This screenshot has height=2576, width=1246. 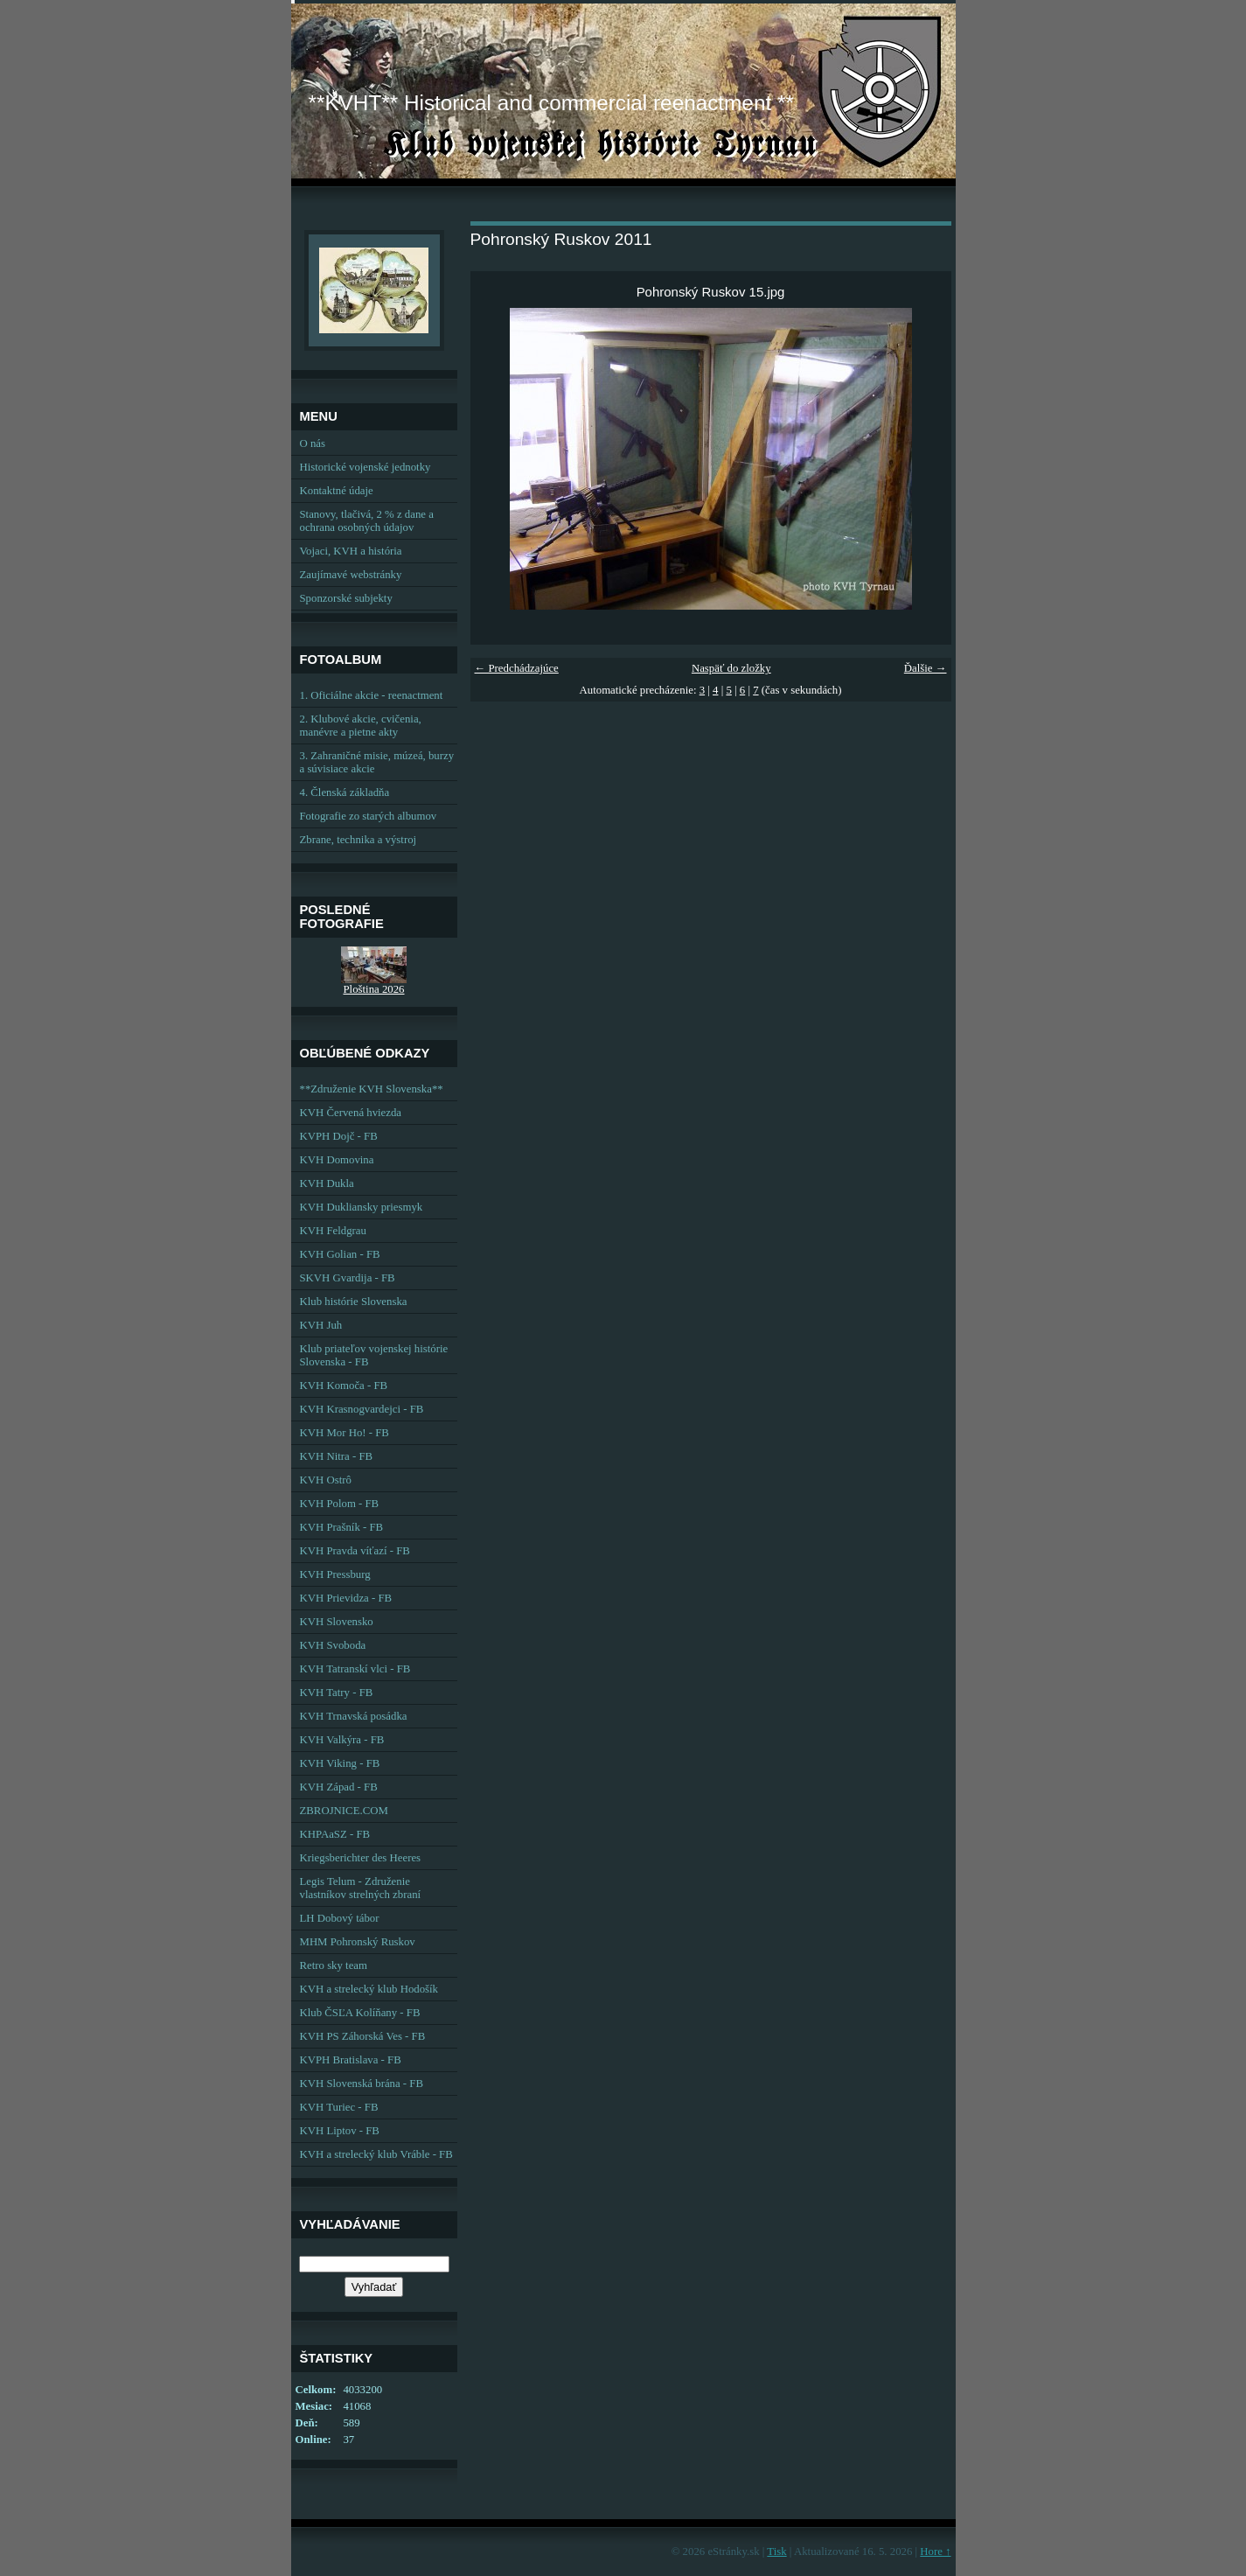 What do you see at coordinates (362, 1409) in the screenshot?
I see `KVH Krasnogvardejci - FB` at bounding box center [362, 1409].